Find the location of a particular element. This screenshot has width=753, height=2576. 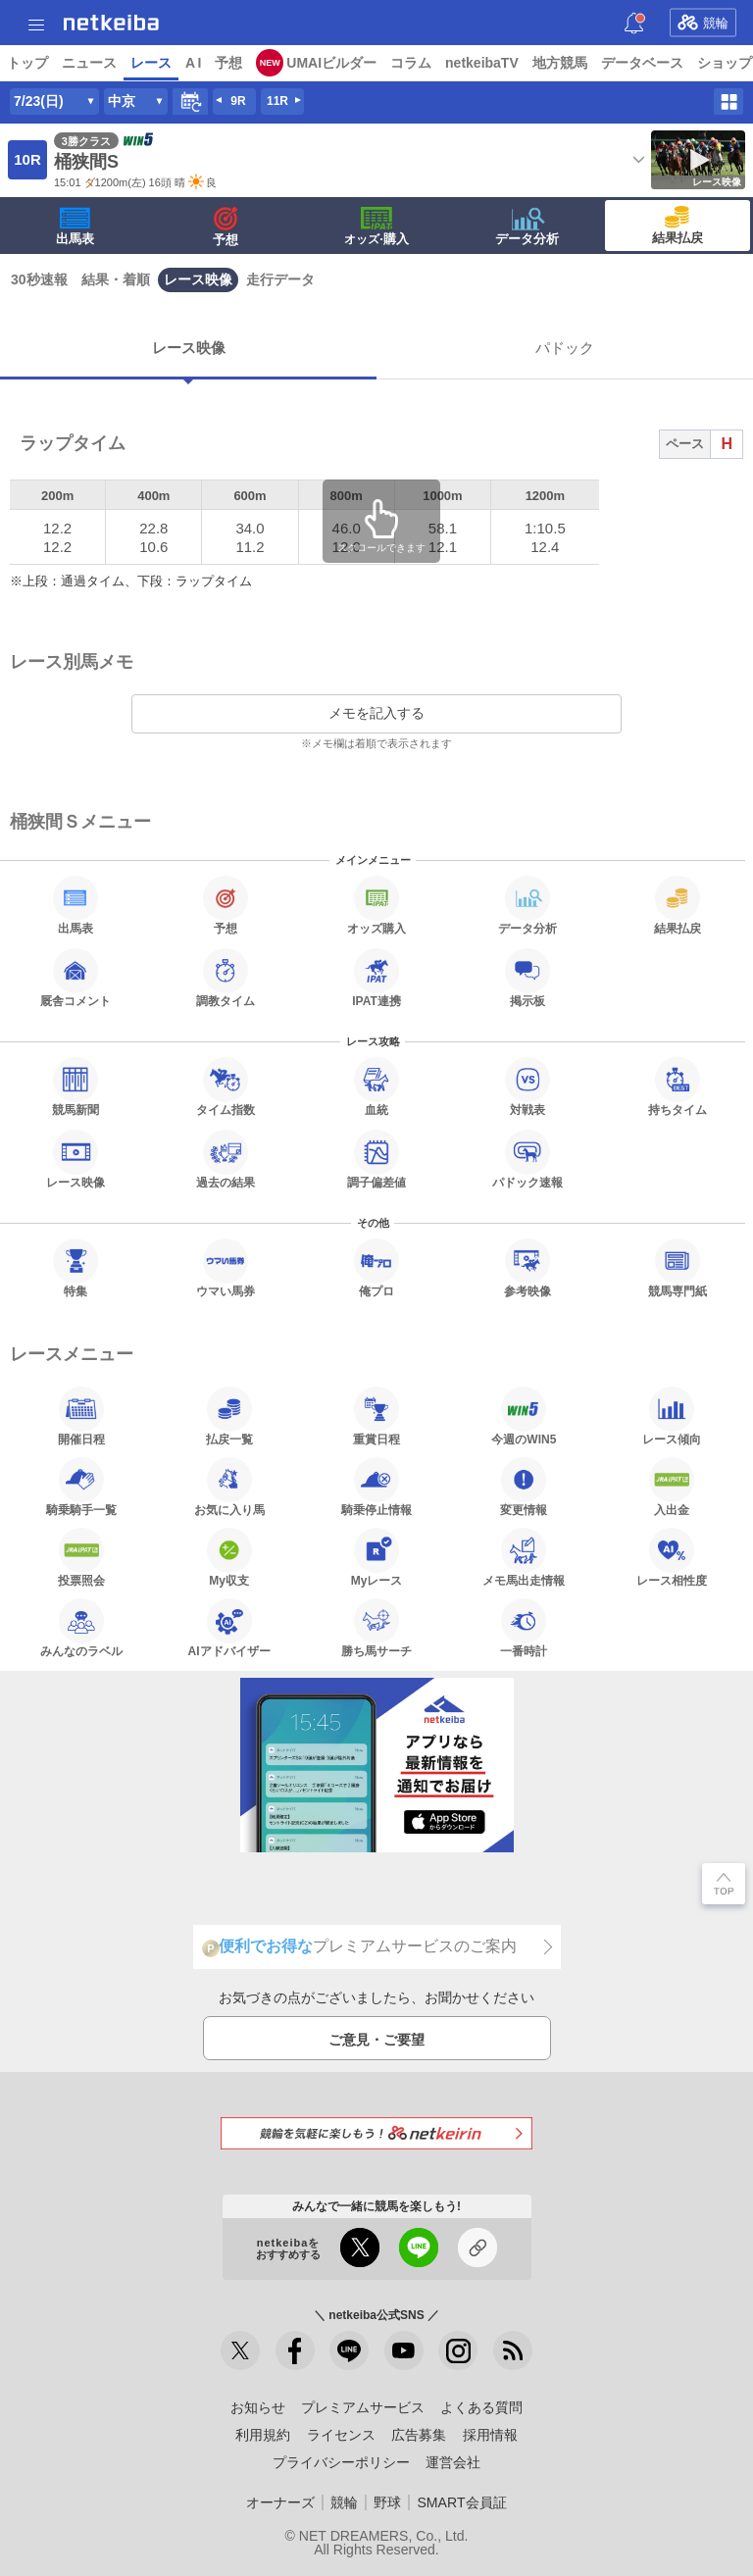

お気に入り馬 is located at coordinates (229, 1486).